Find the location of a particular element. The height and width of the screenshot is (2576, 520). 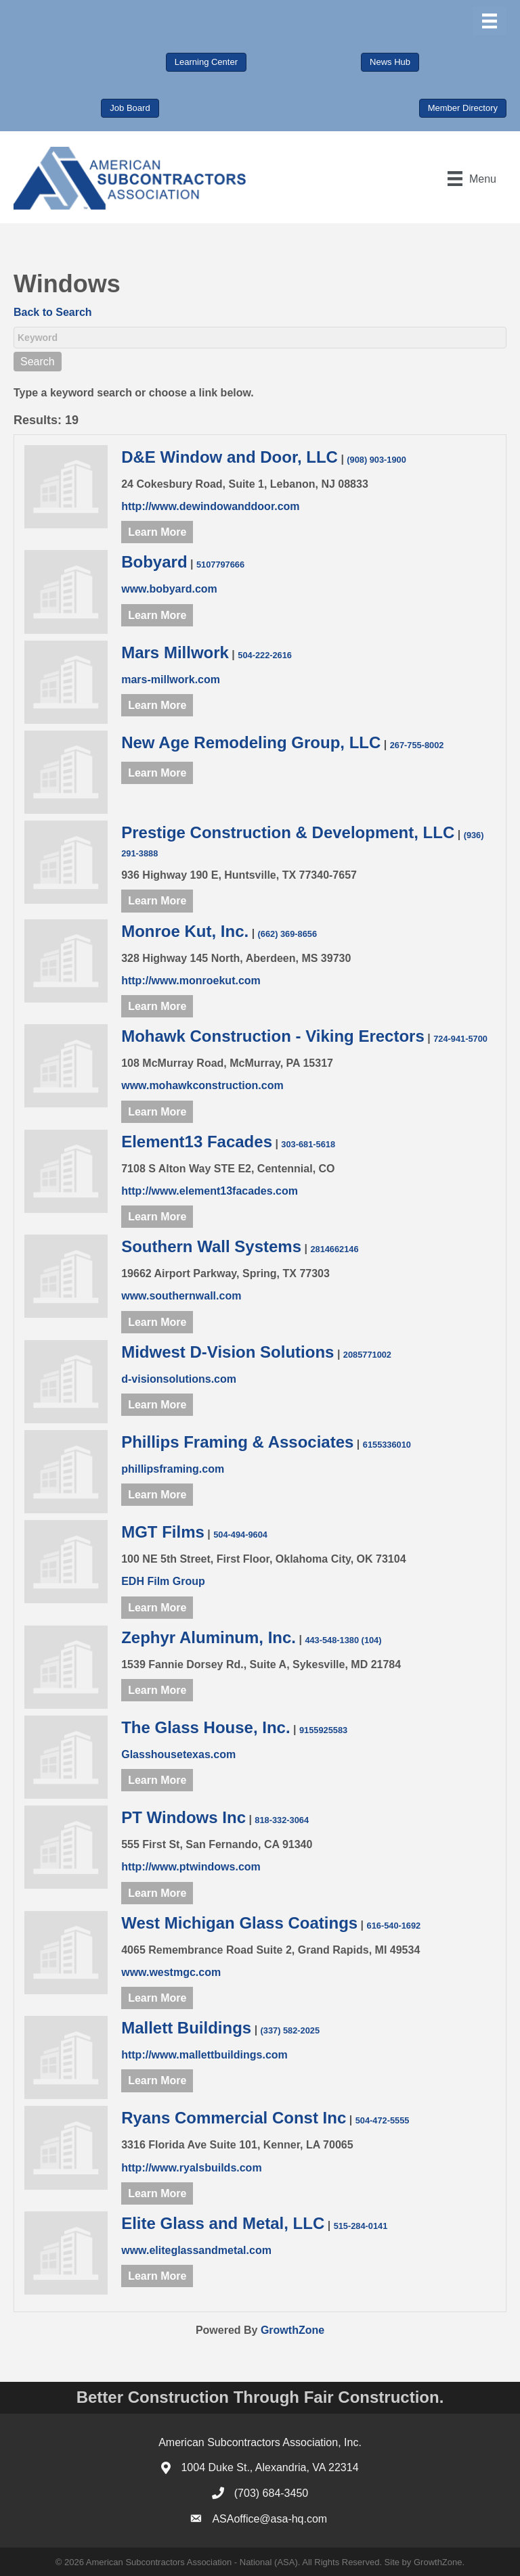

Mallett Buildings is located at coordinates (186, 2028).